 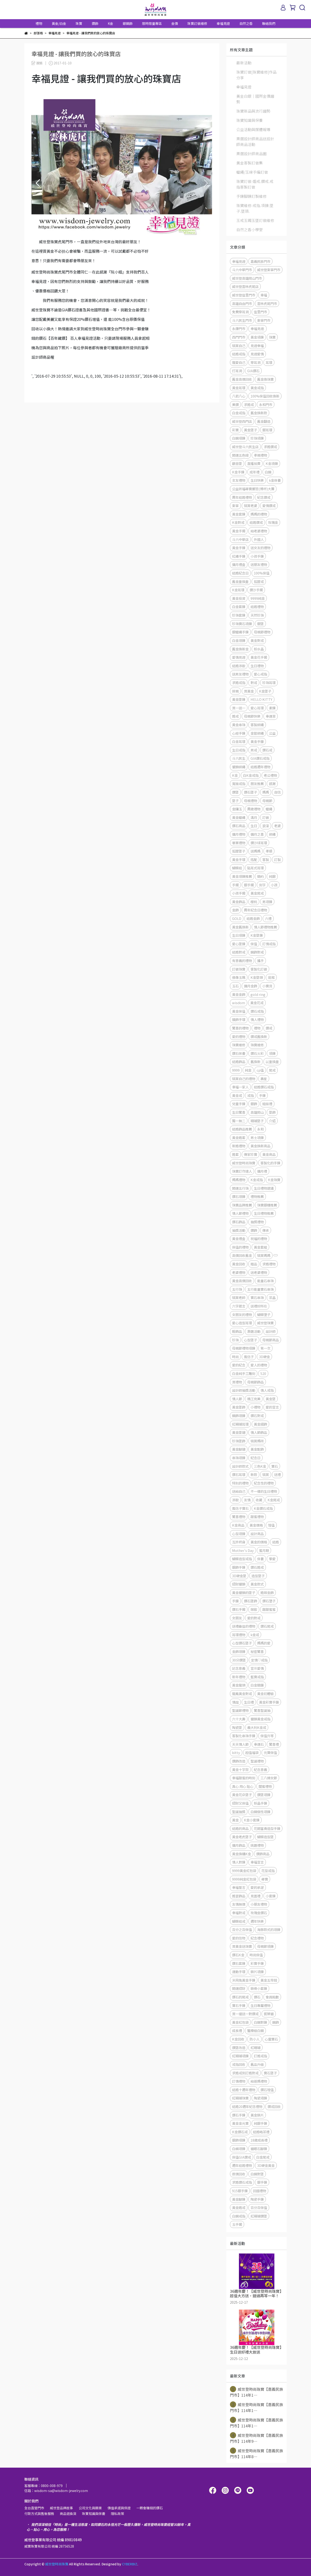 I want to click on 婚套, so click(x=235, y=1154).